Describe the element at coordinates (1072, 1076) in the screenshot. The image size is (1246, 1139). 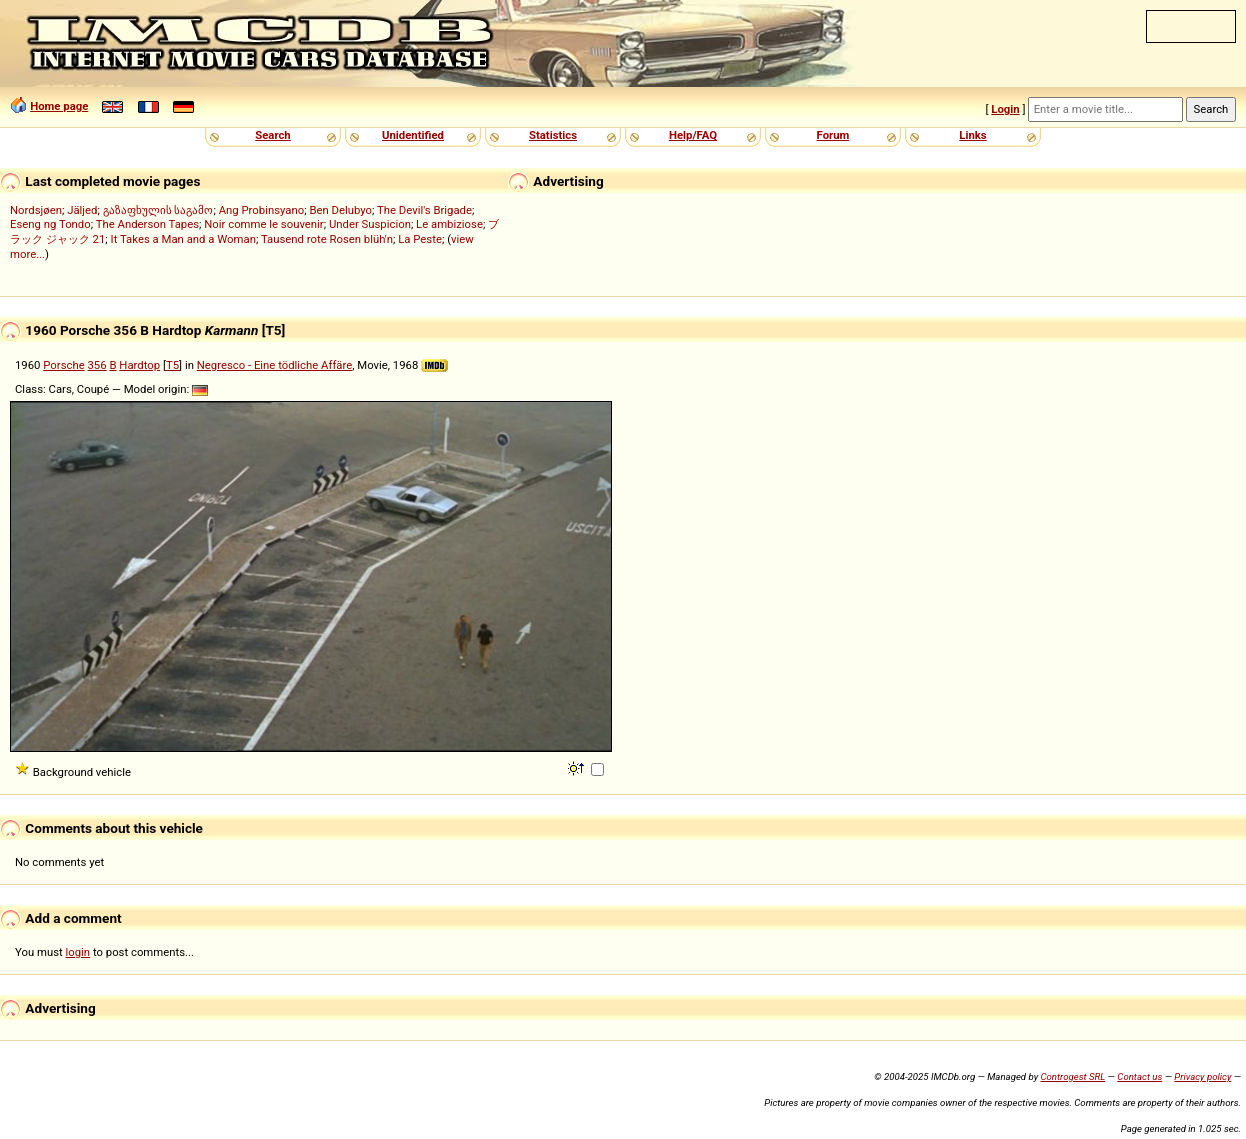
I see `Controgest SRL` at that location.